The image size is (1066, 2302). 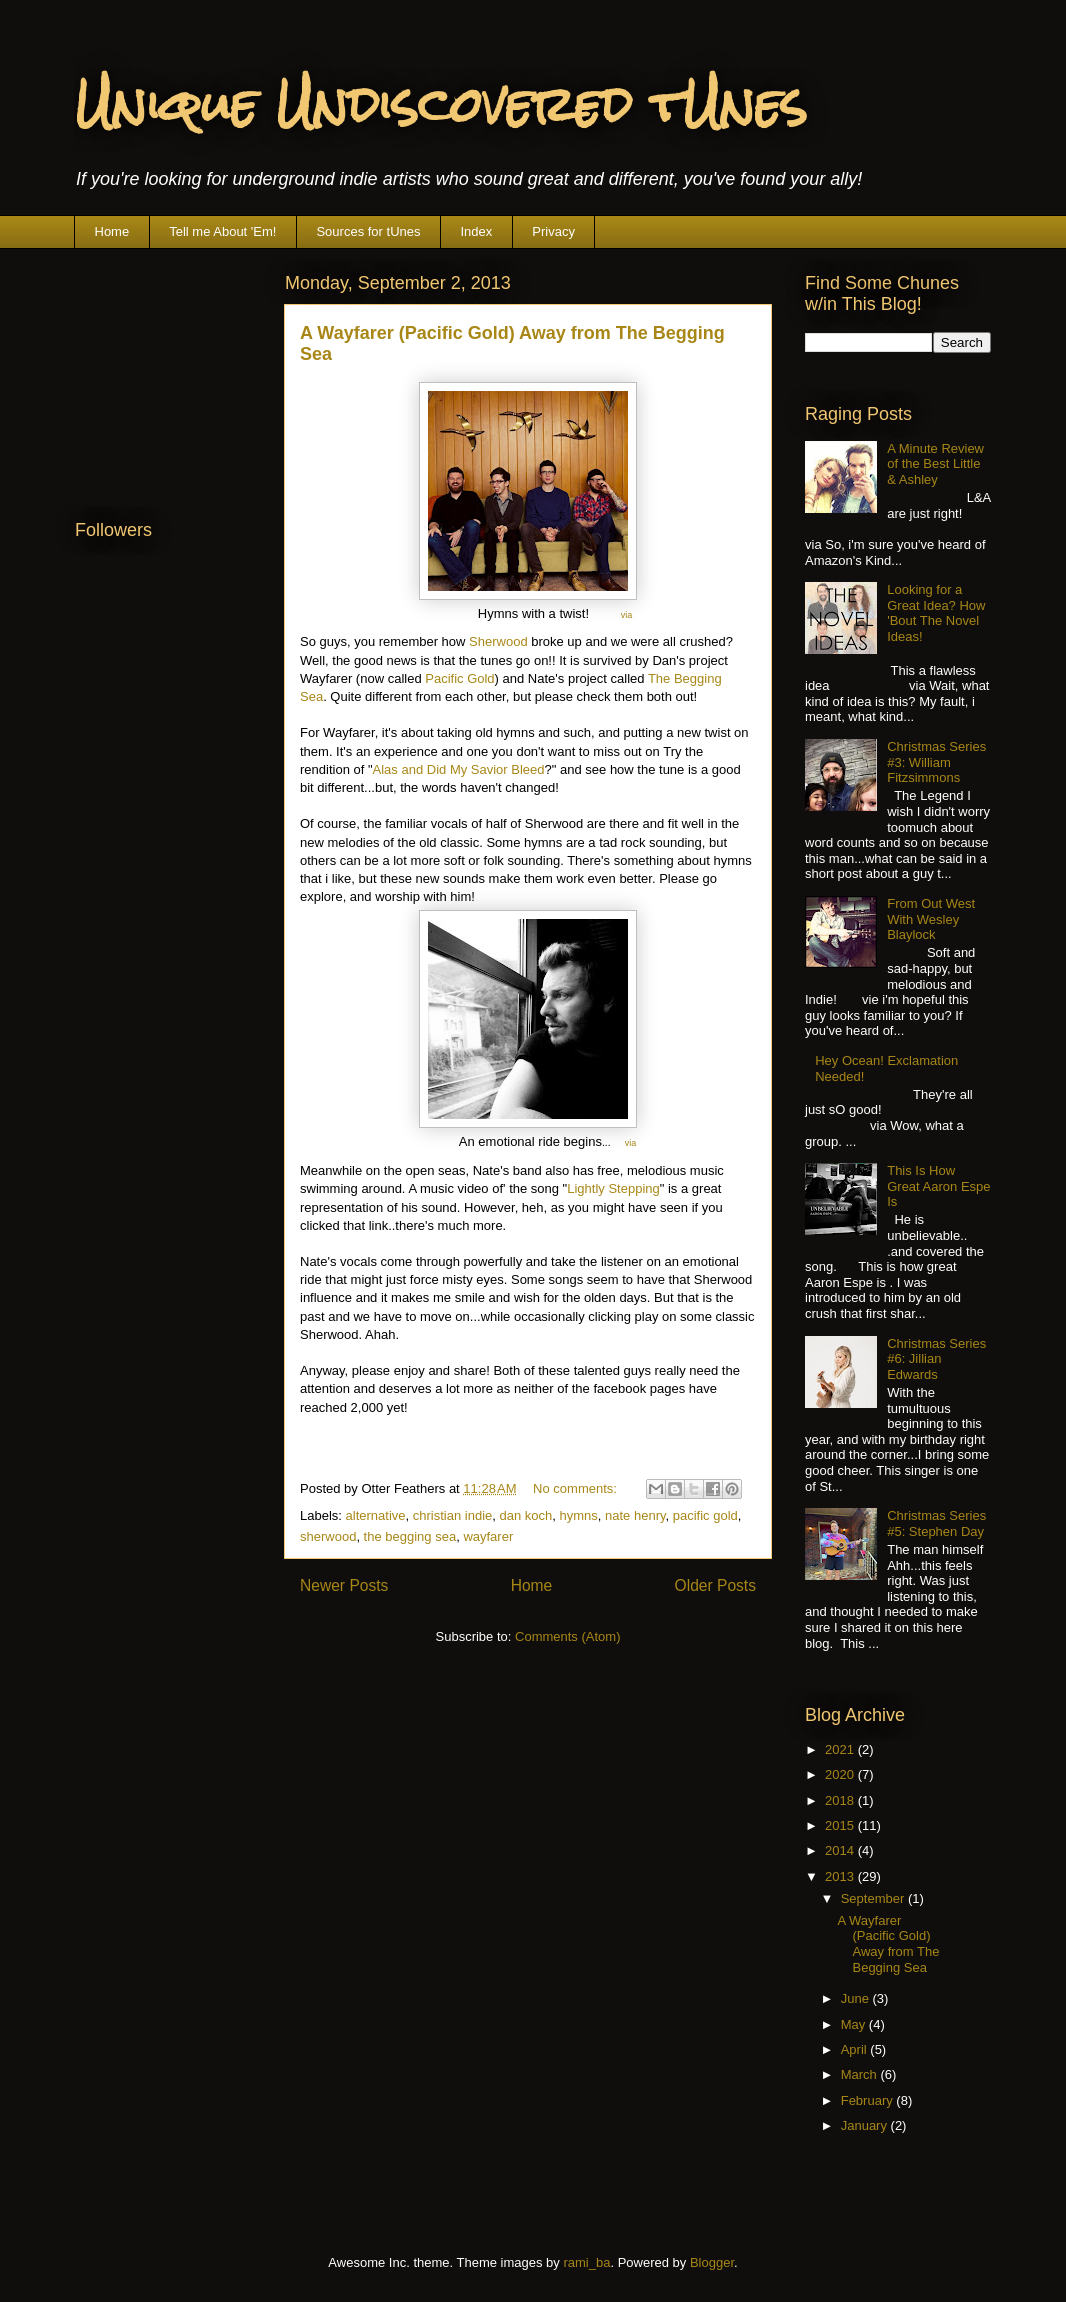 I want to click on September, so click(x=874, y=1898).